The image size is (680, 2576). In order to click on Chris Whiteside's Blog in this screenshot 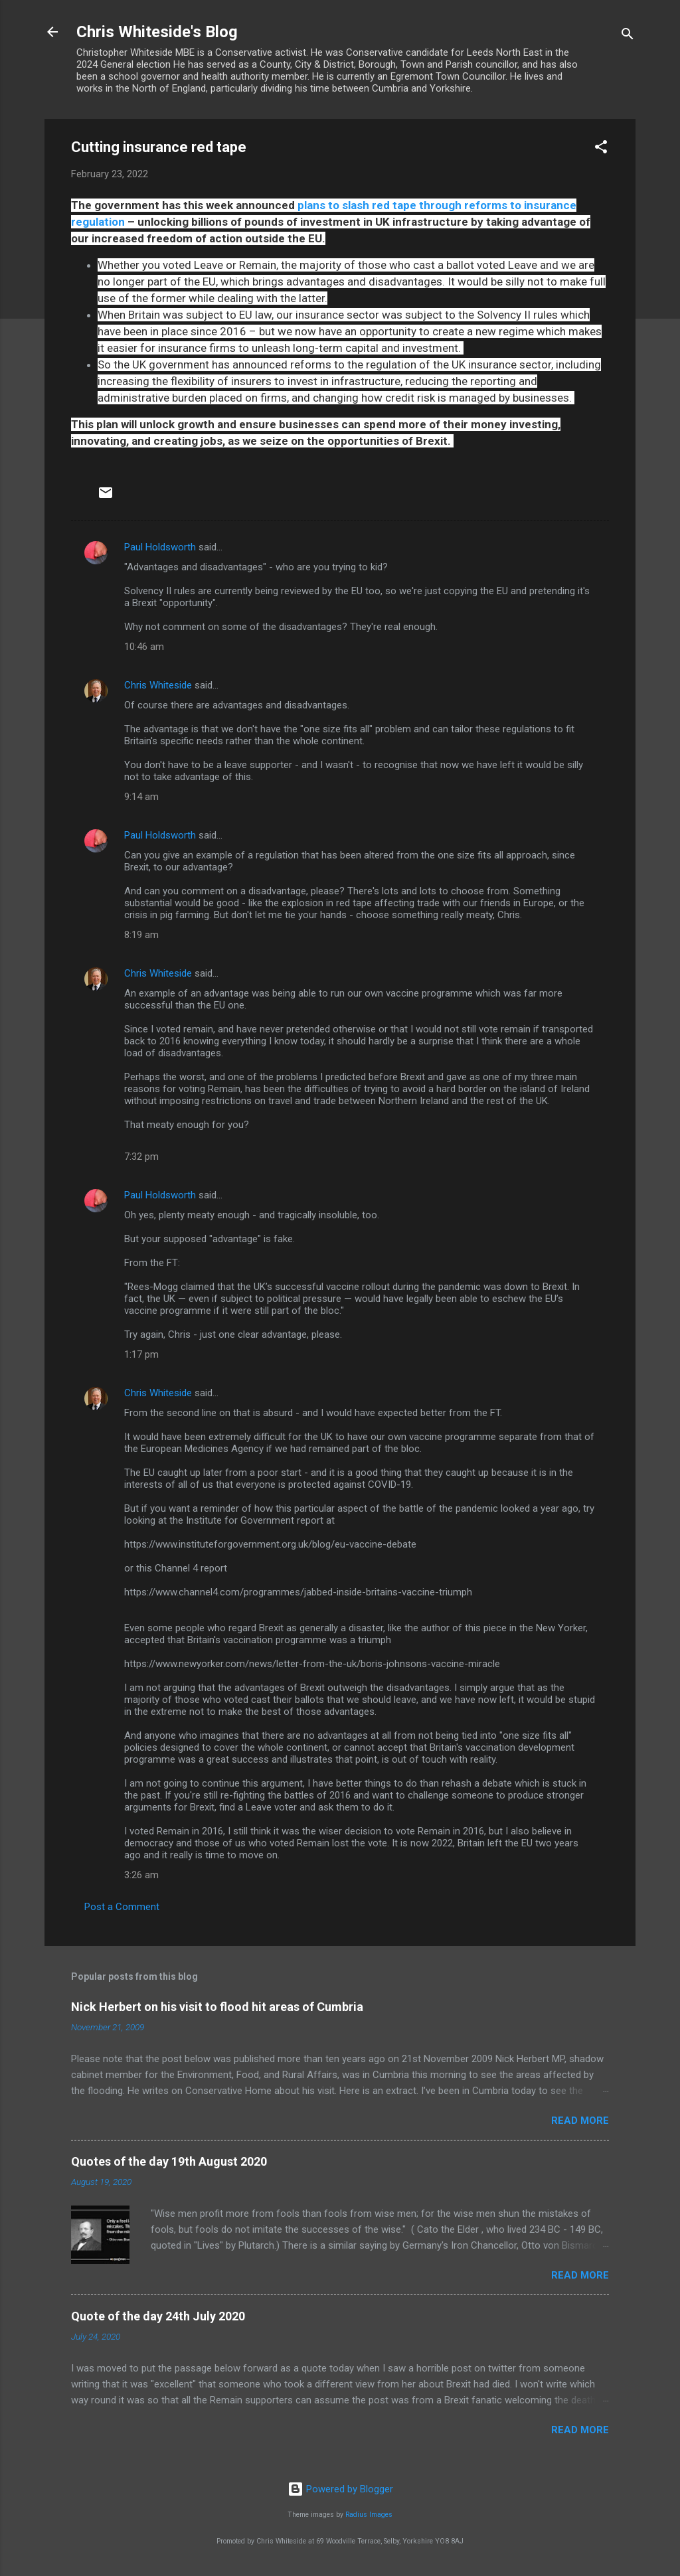, I will do `click(157, 32)`.